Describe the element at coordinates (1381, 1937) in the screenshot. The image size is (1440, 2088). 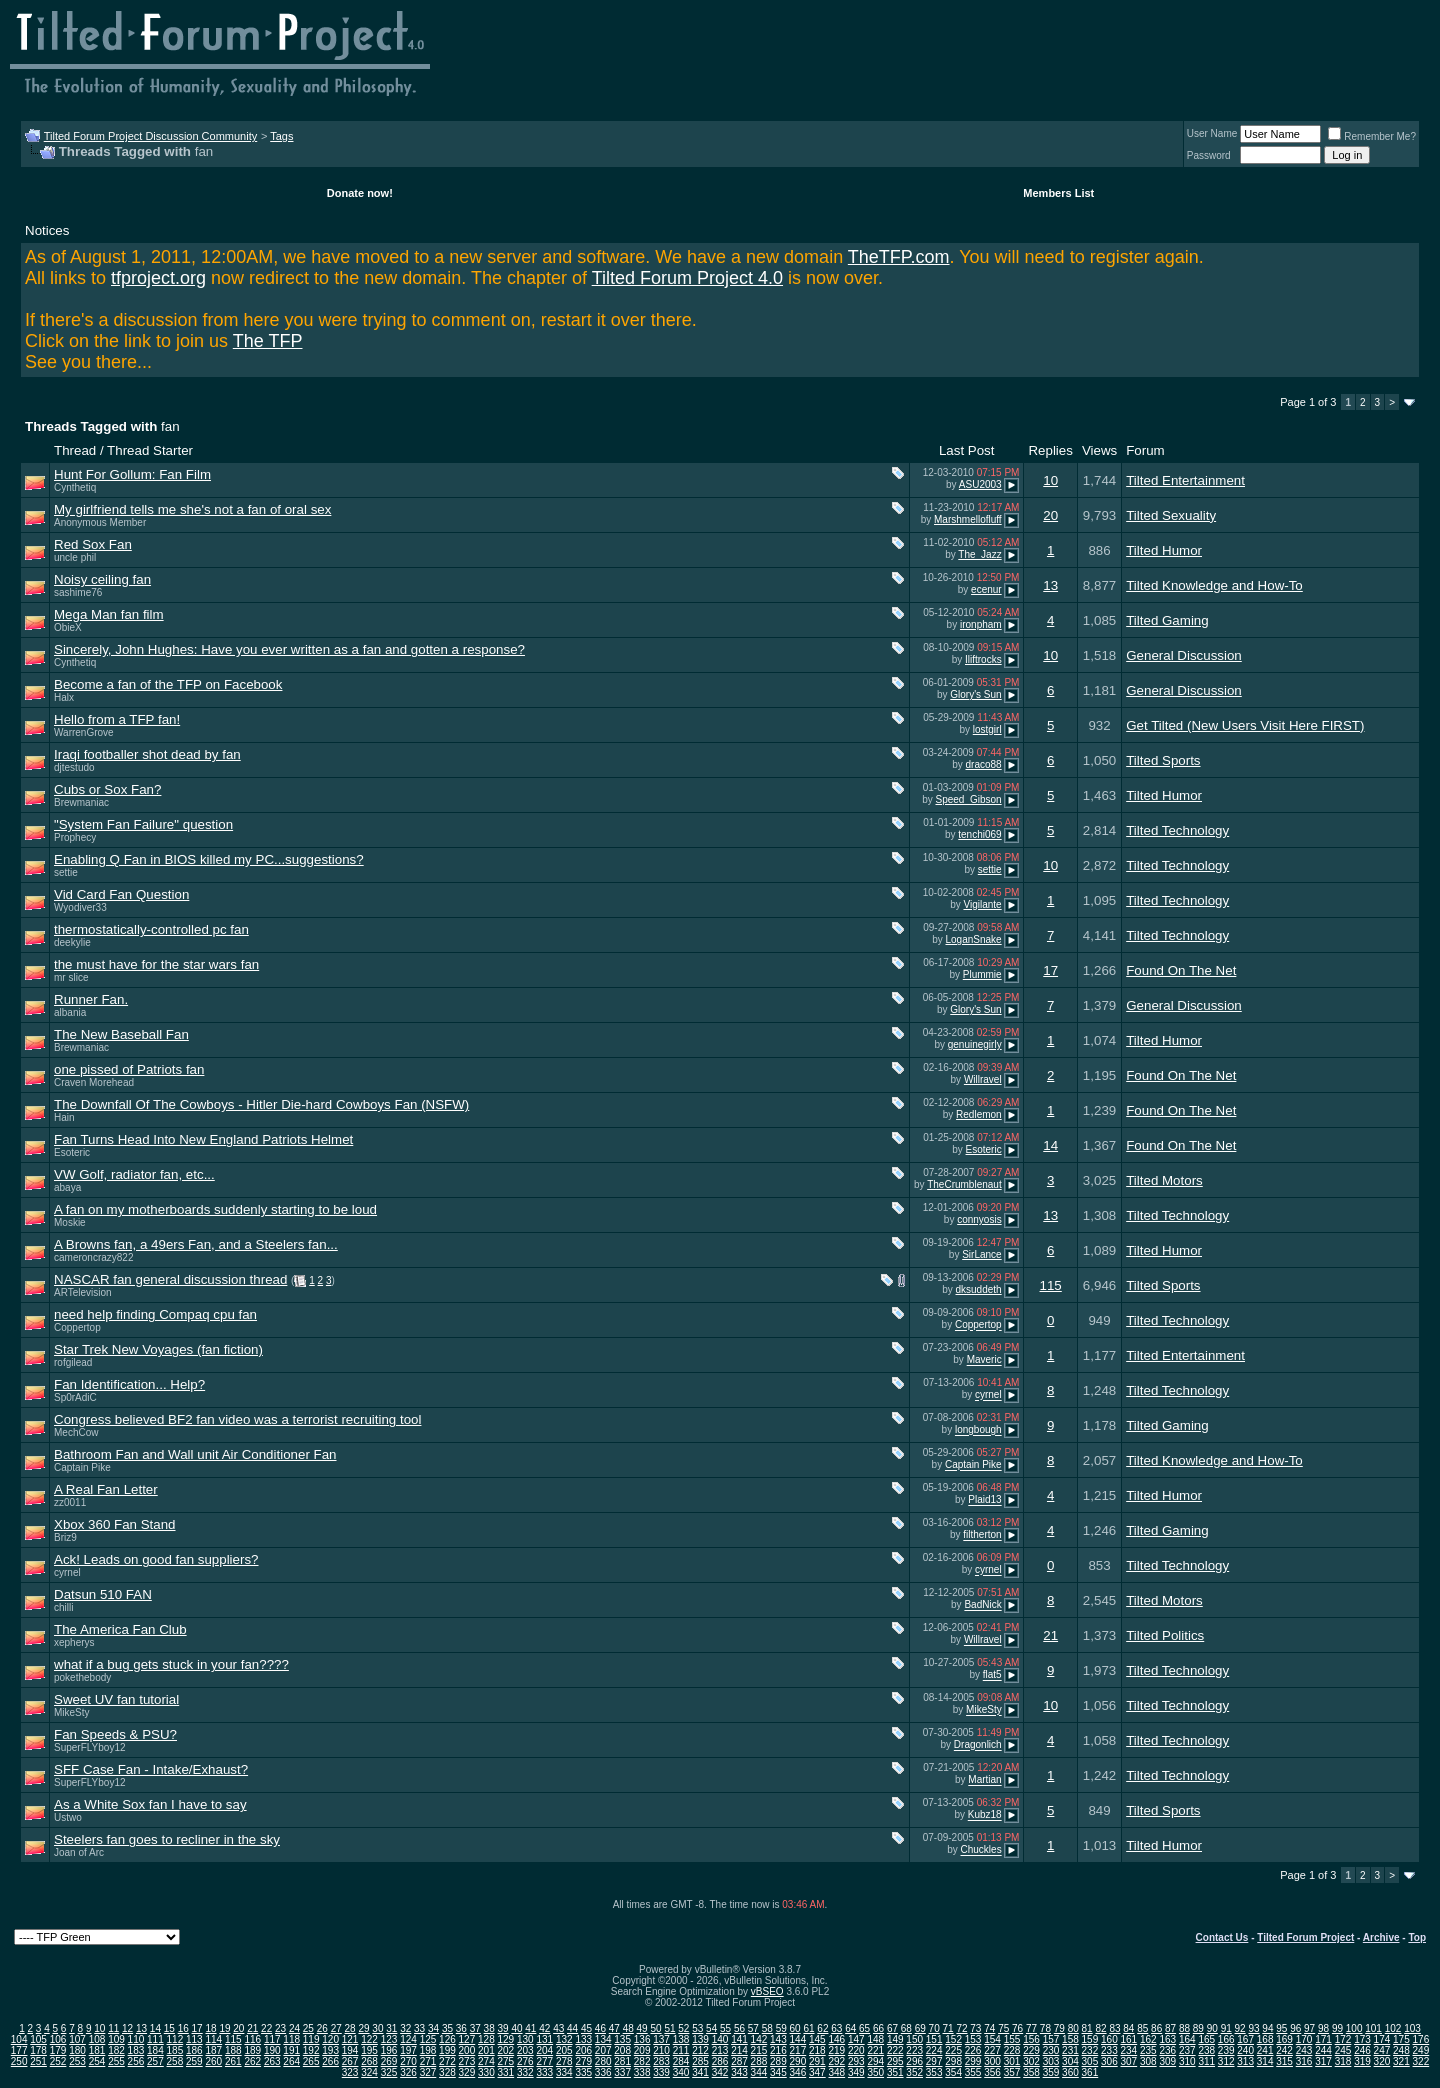
I see `Archive` at that location.